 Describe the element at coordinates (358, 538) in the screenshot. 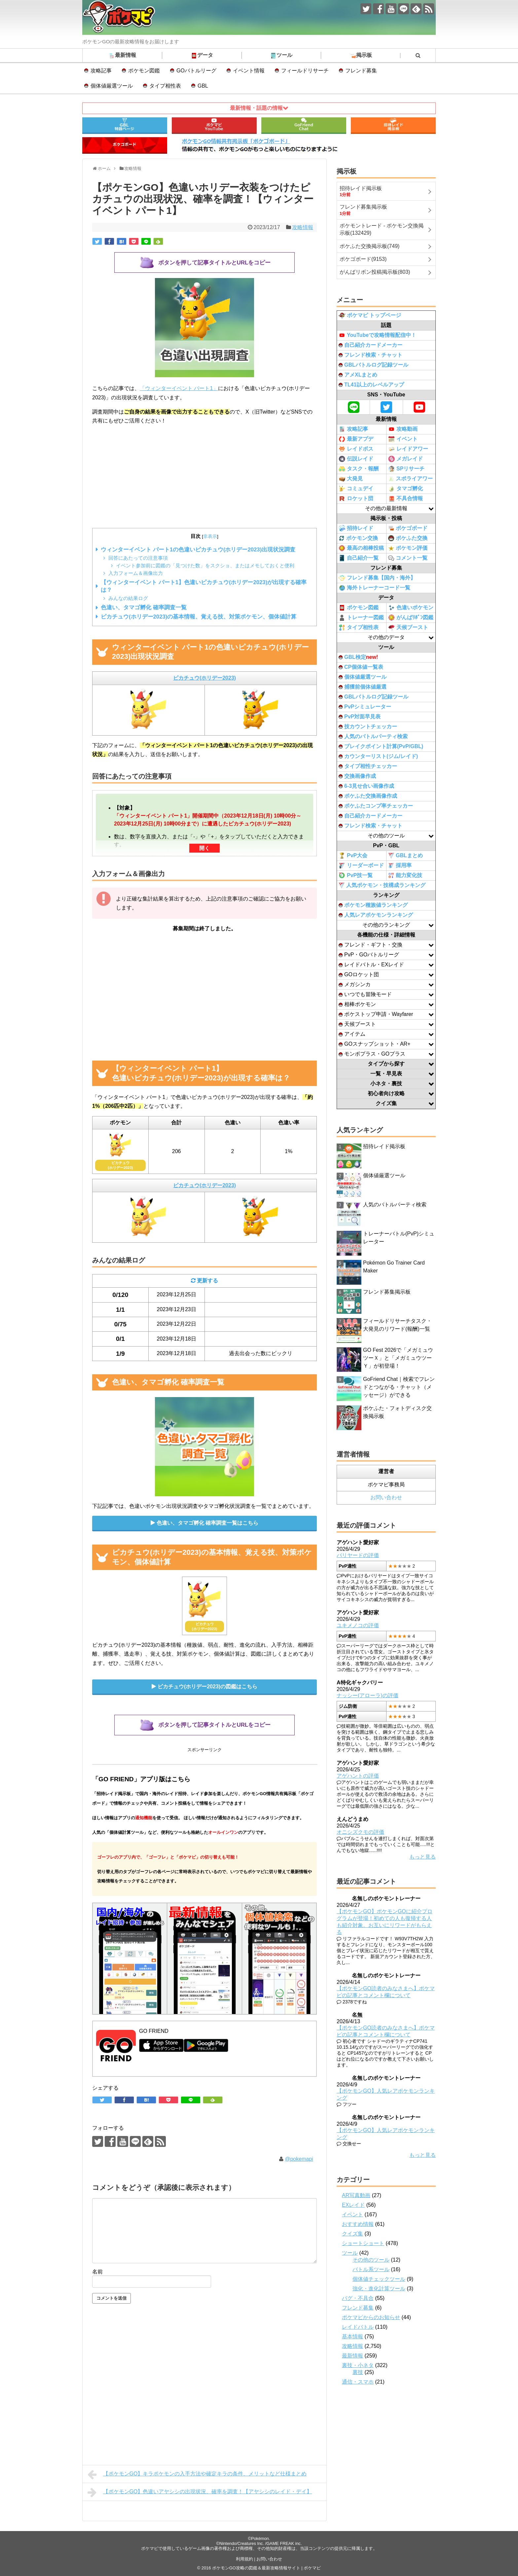

I see `ポケモン交換` at that location.